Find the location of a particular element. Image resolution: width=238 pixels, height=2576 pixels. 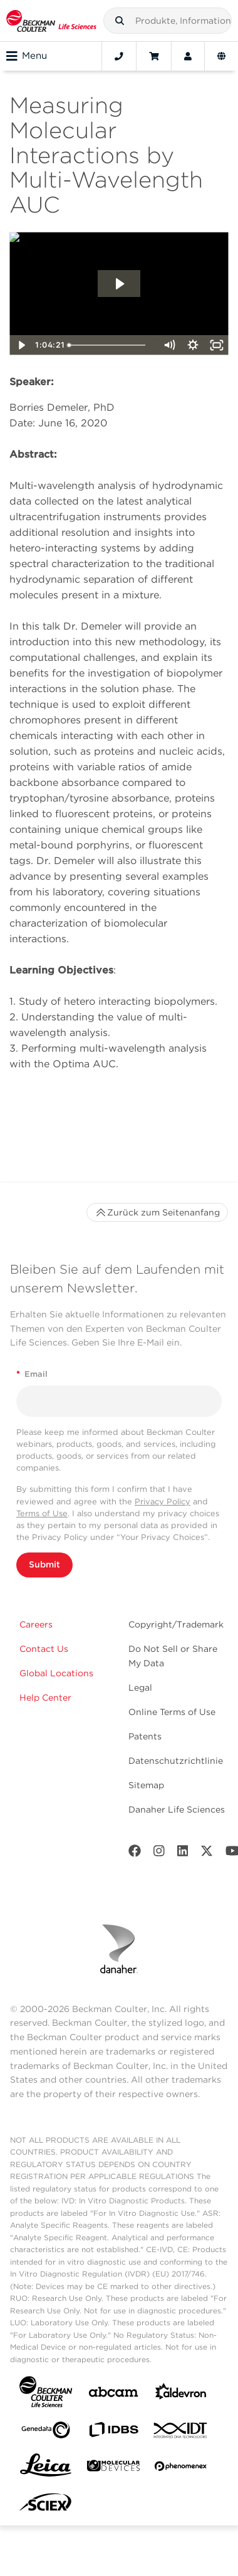

[Genedata] is located at coordinates (45, 2432).